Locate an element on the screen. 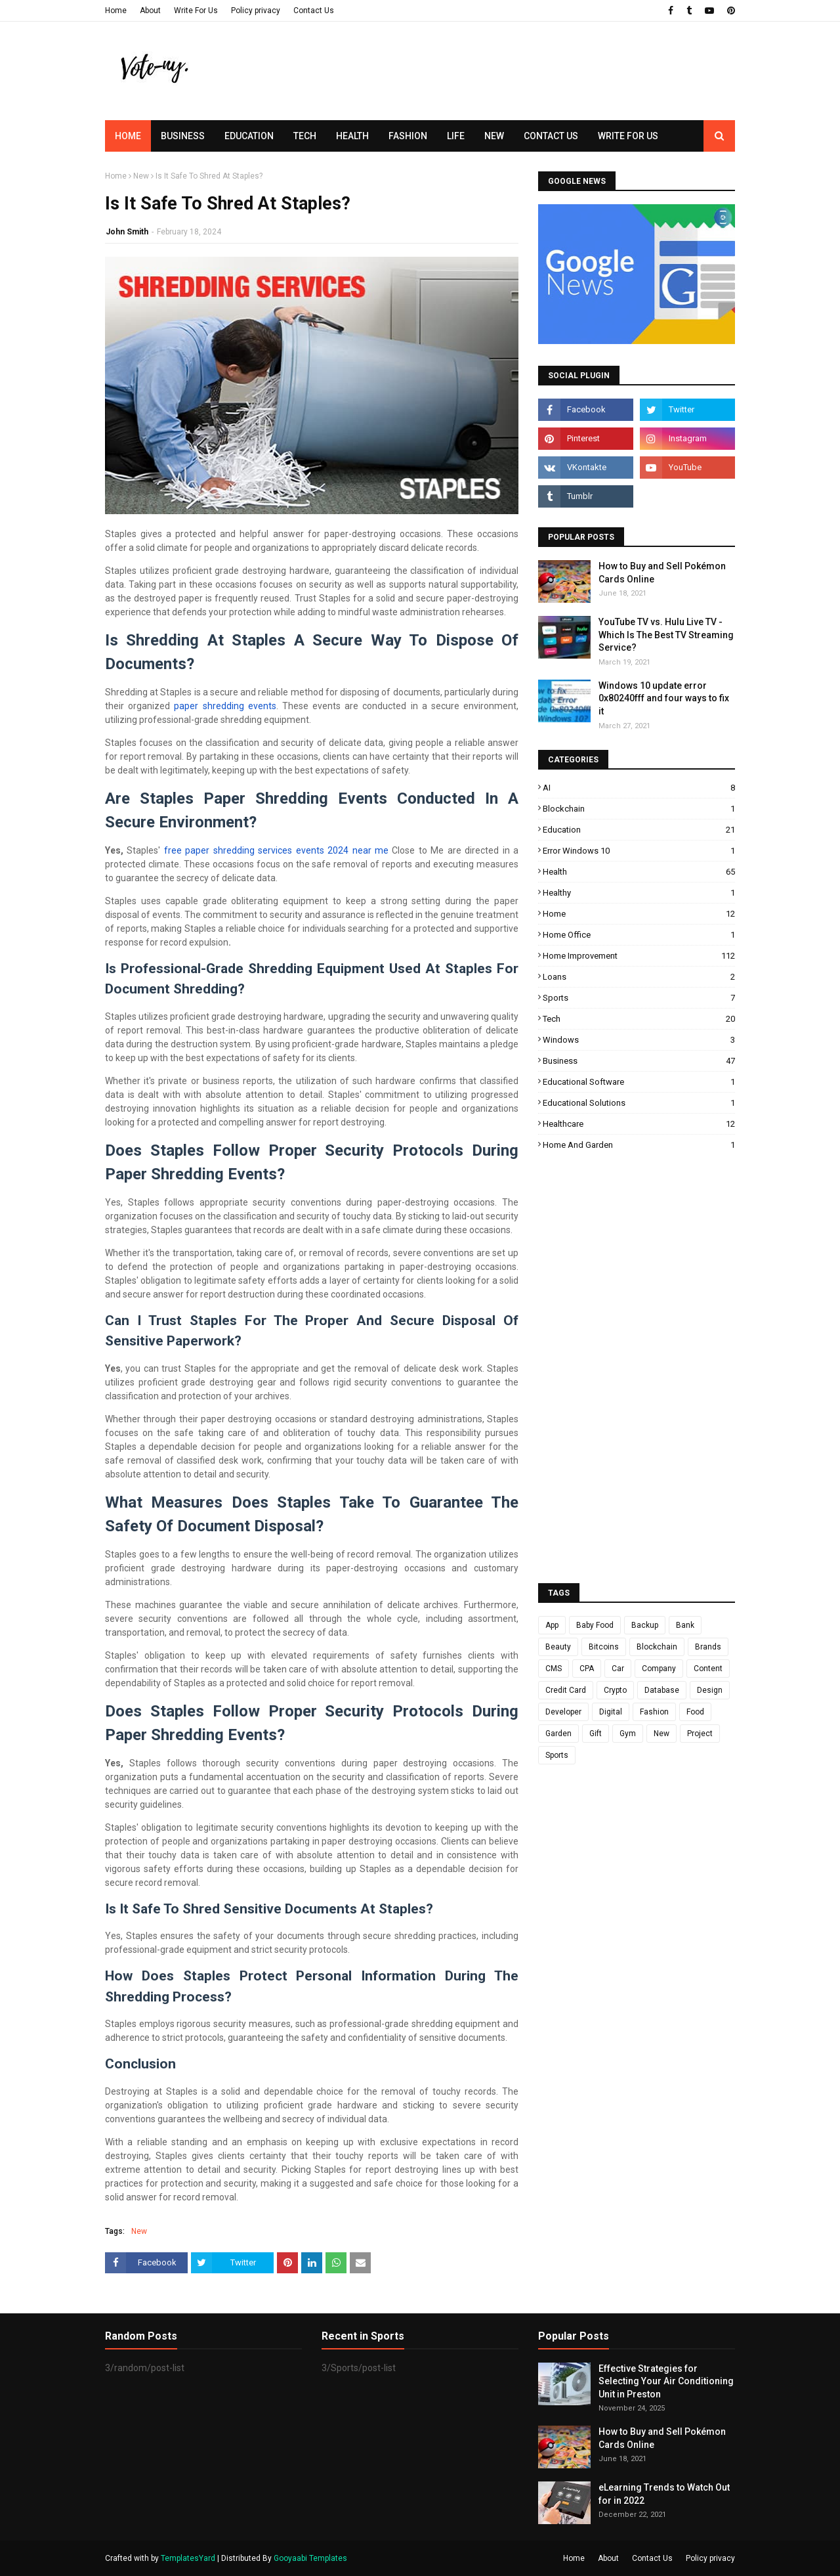  Policy privacy is located at coordinates (255, 10).